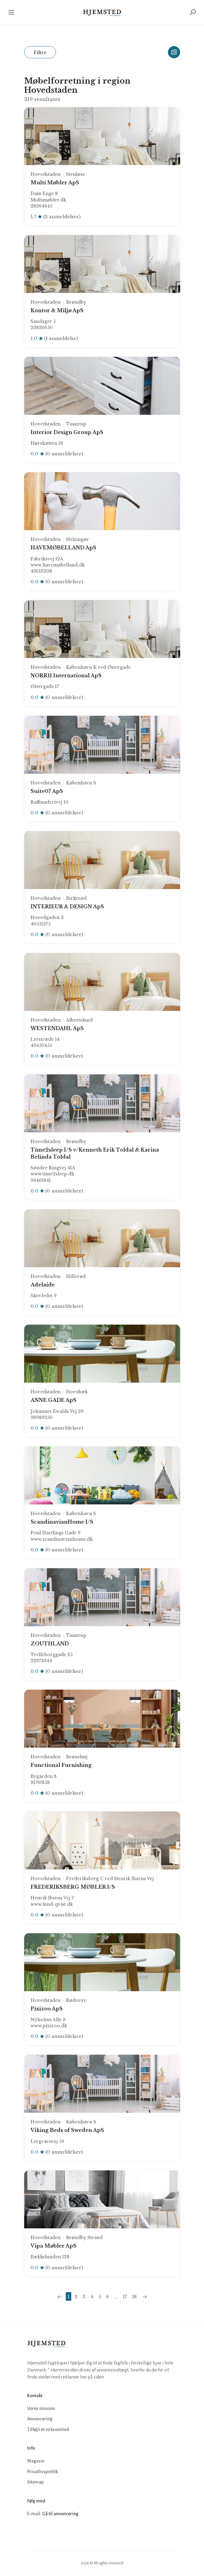 This screenshot has height=2576, width=204. Describe the element at coordinates (61, 1765) in the screenshot. I see `Functional Furnishing` at that location.